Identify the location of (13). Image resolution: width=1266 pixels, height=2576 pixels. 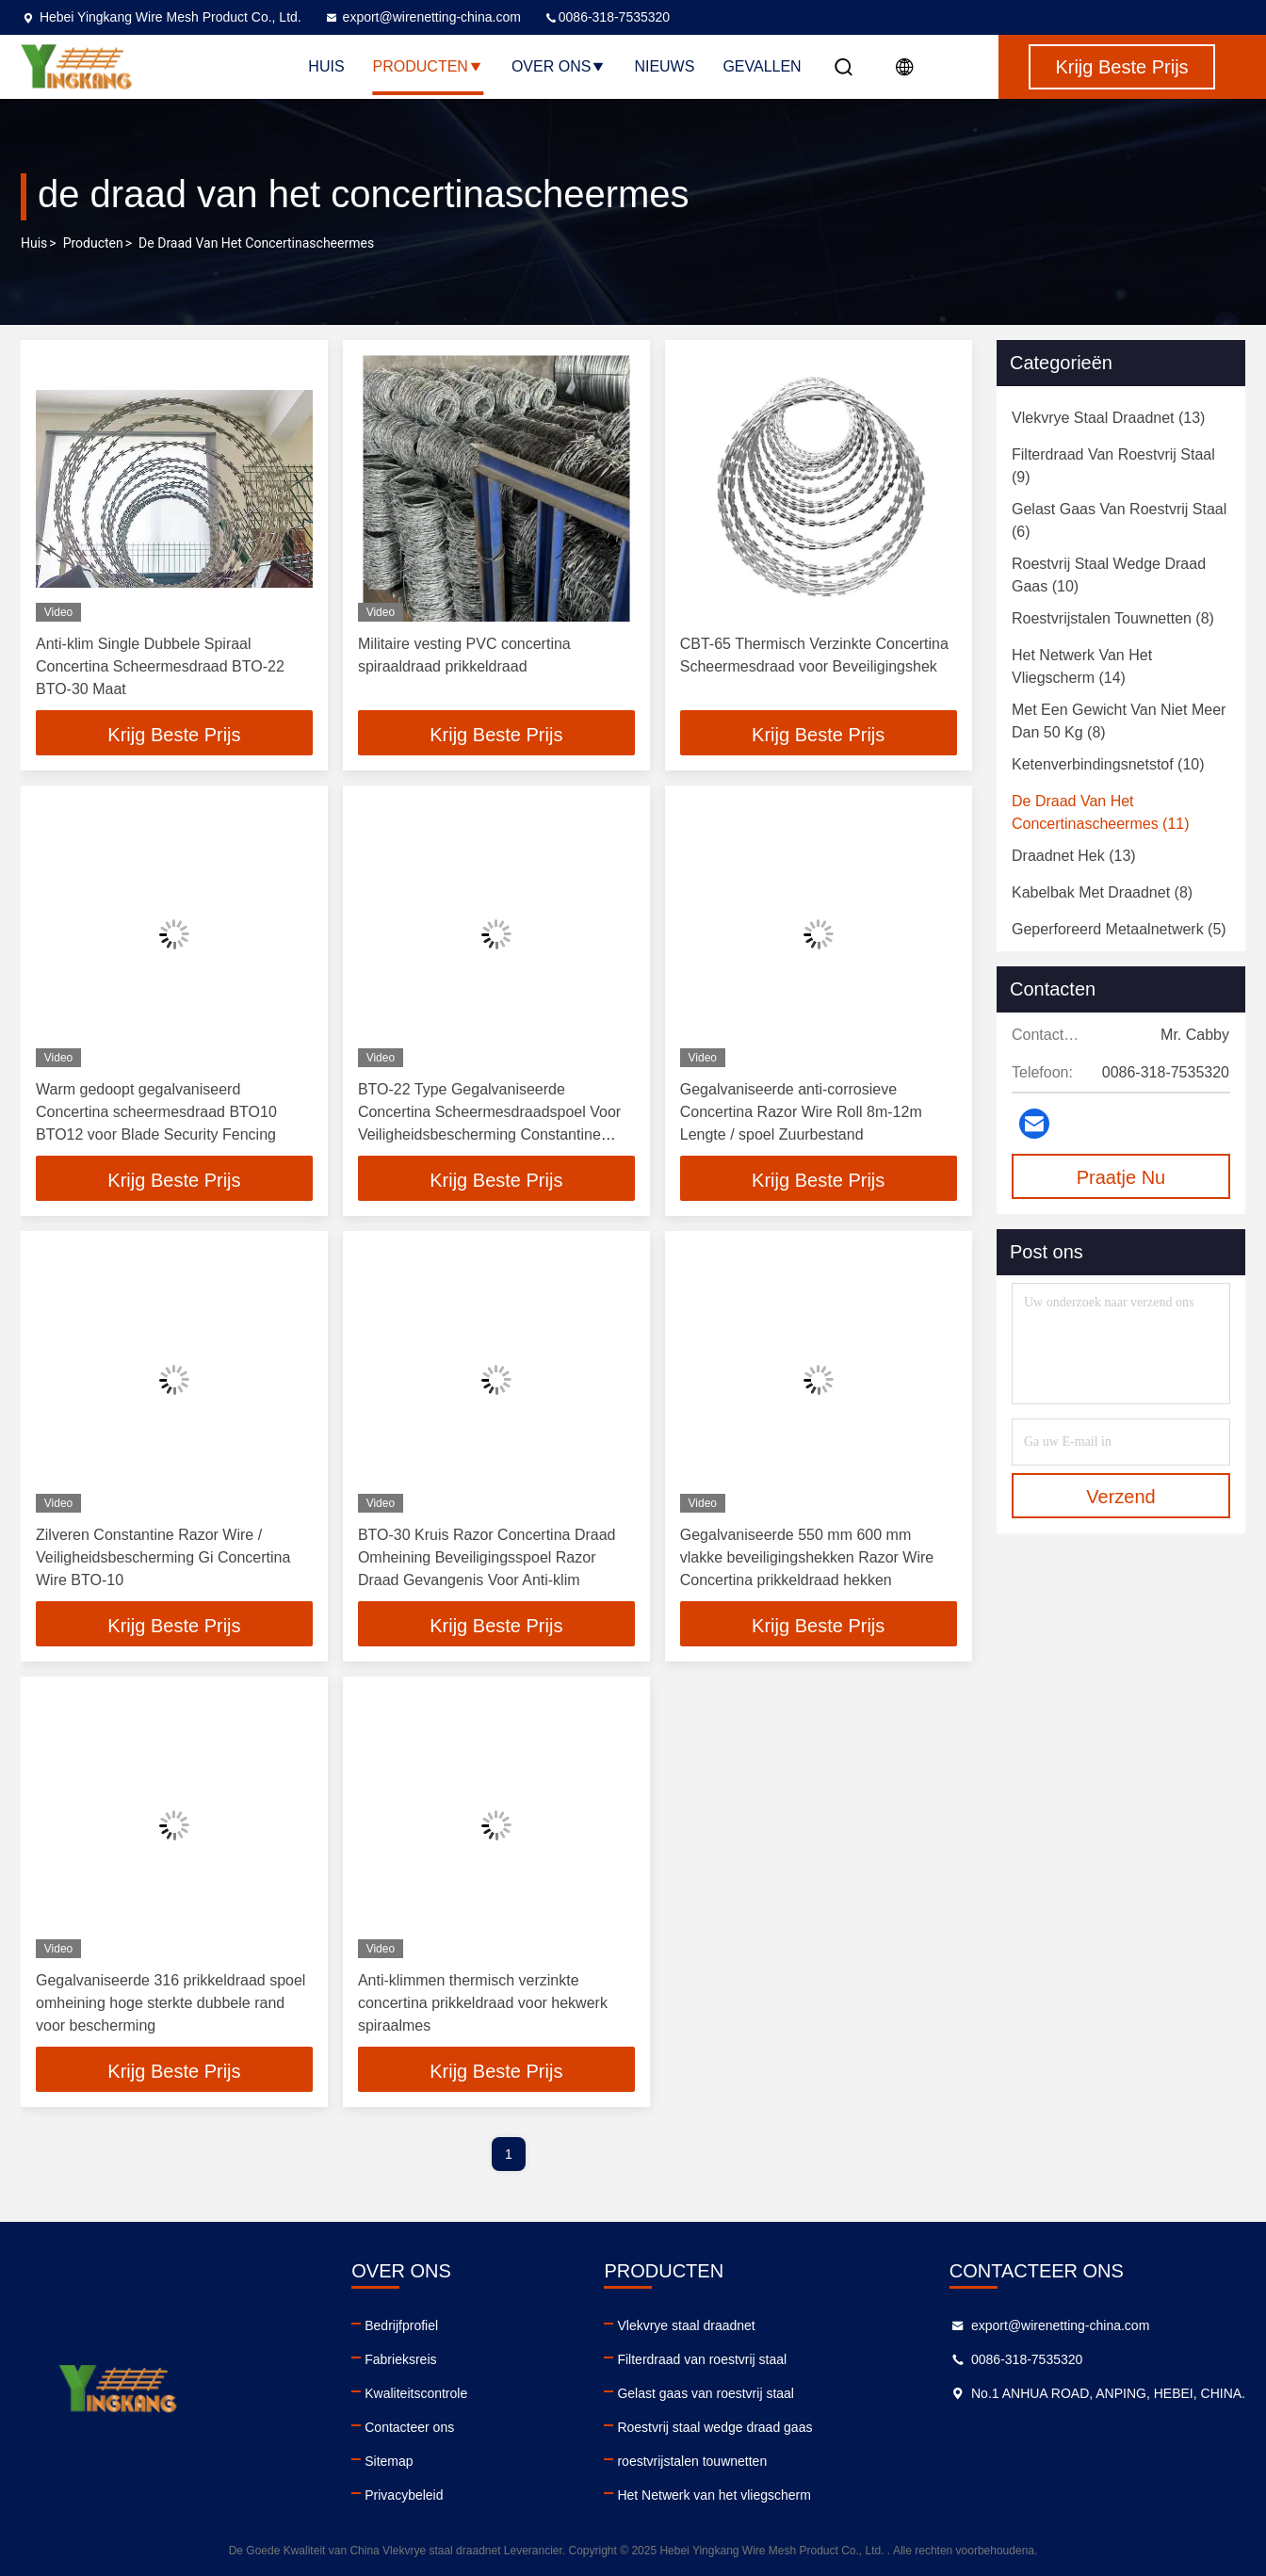
(1108, 418).